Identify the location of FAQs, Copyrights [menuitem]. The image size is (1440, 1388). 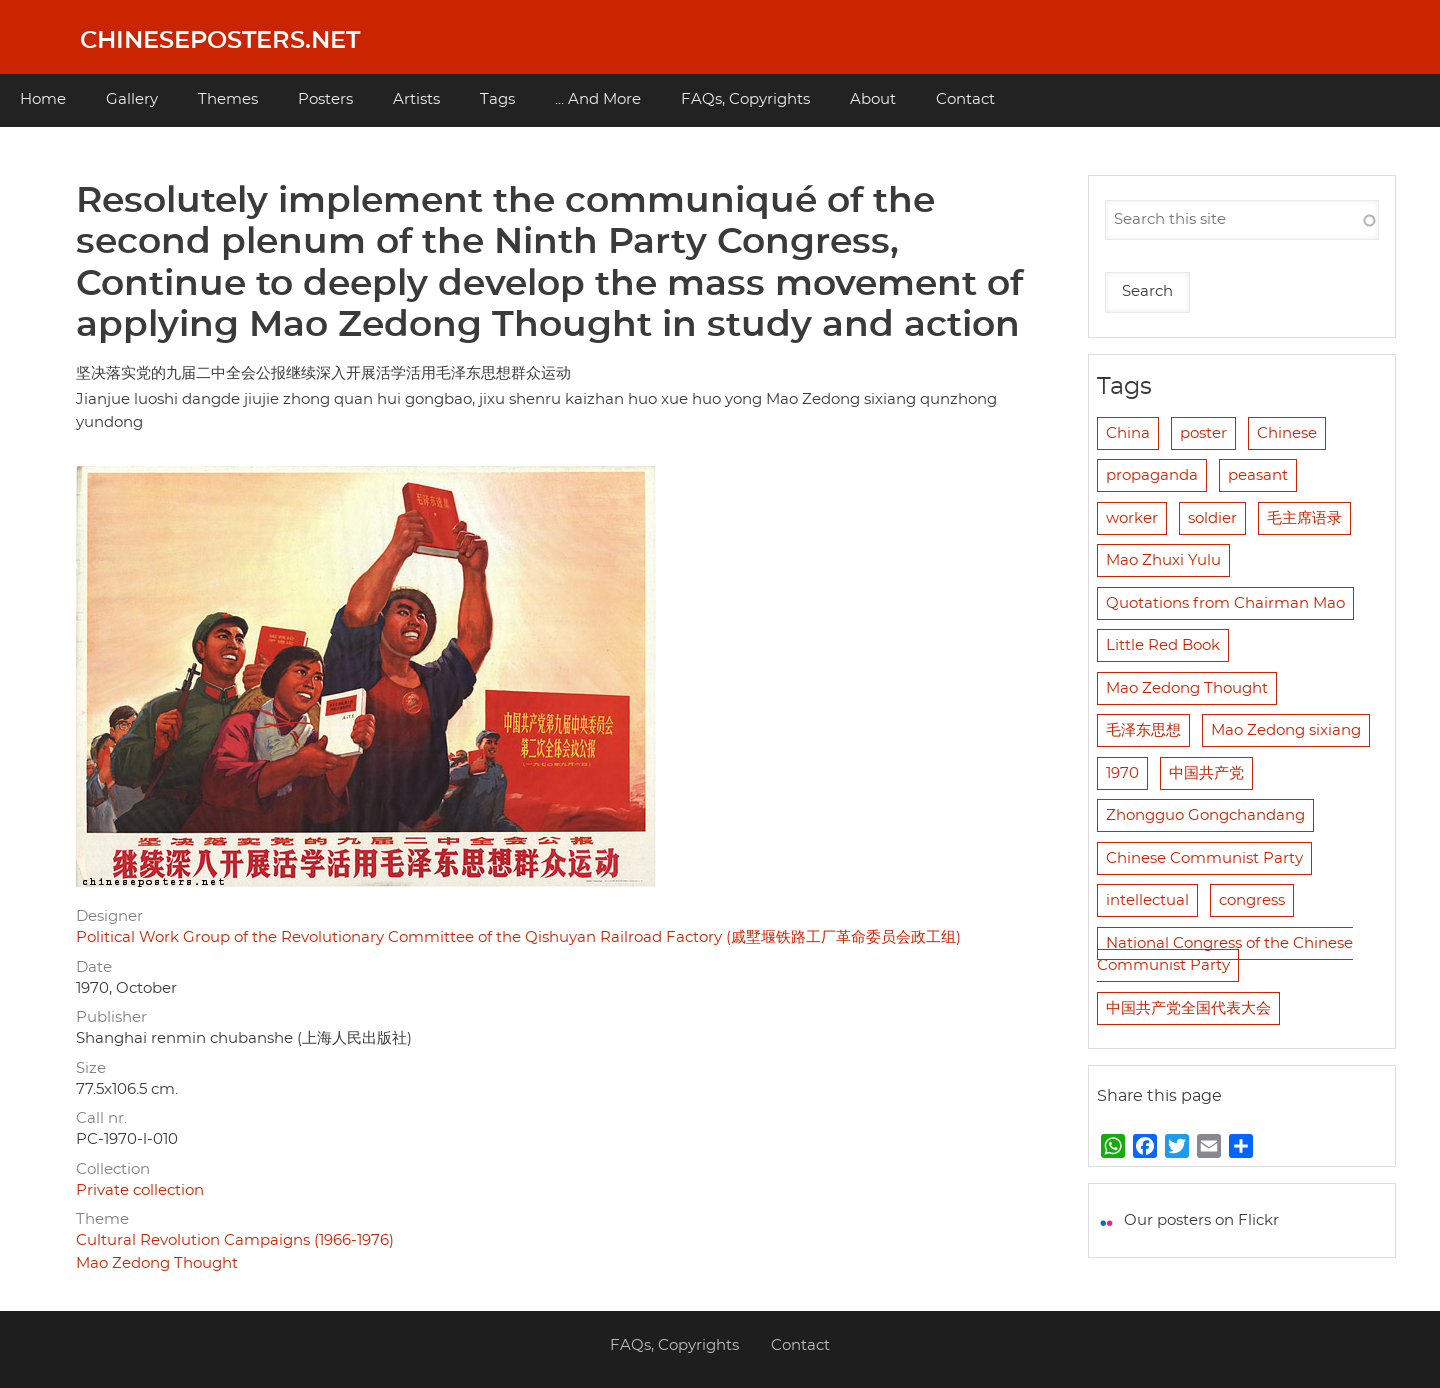
(745, 99).